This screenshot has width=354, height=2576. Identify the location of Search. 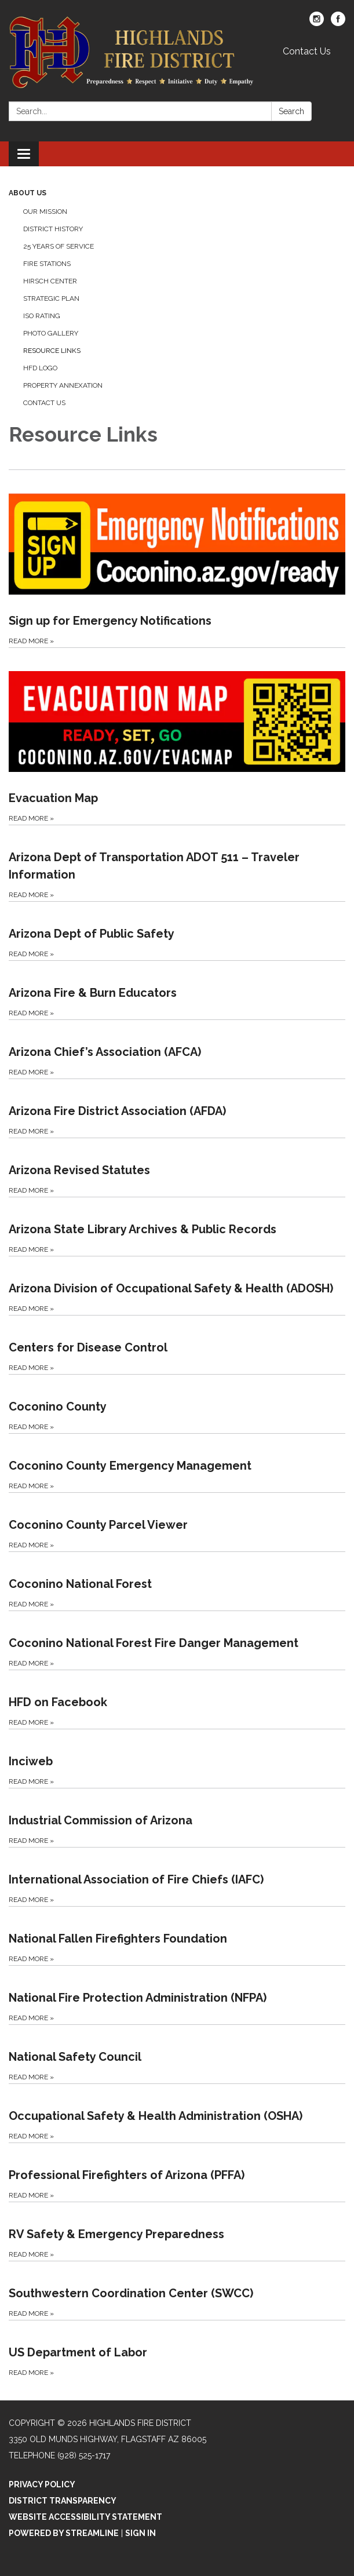
(291, 111).